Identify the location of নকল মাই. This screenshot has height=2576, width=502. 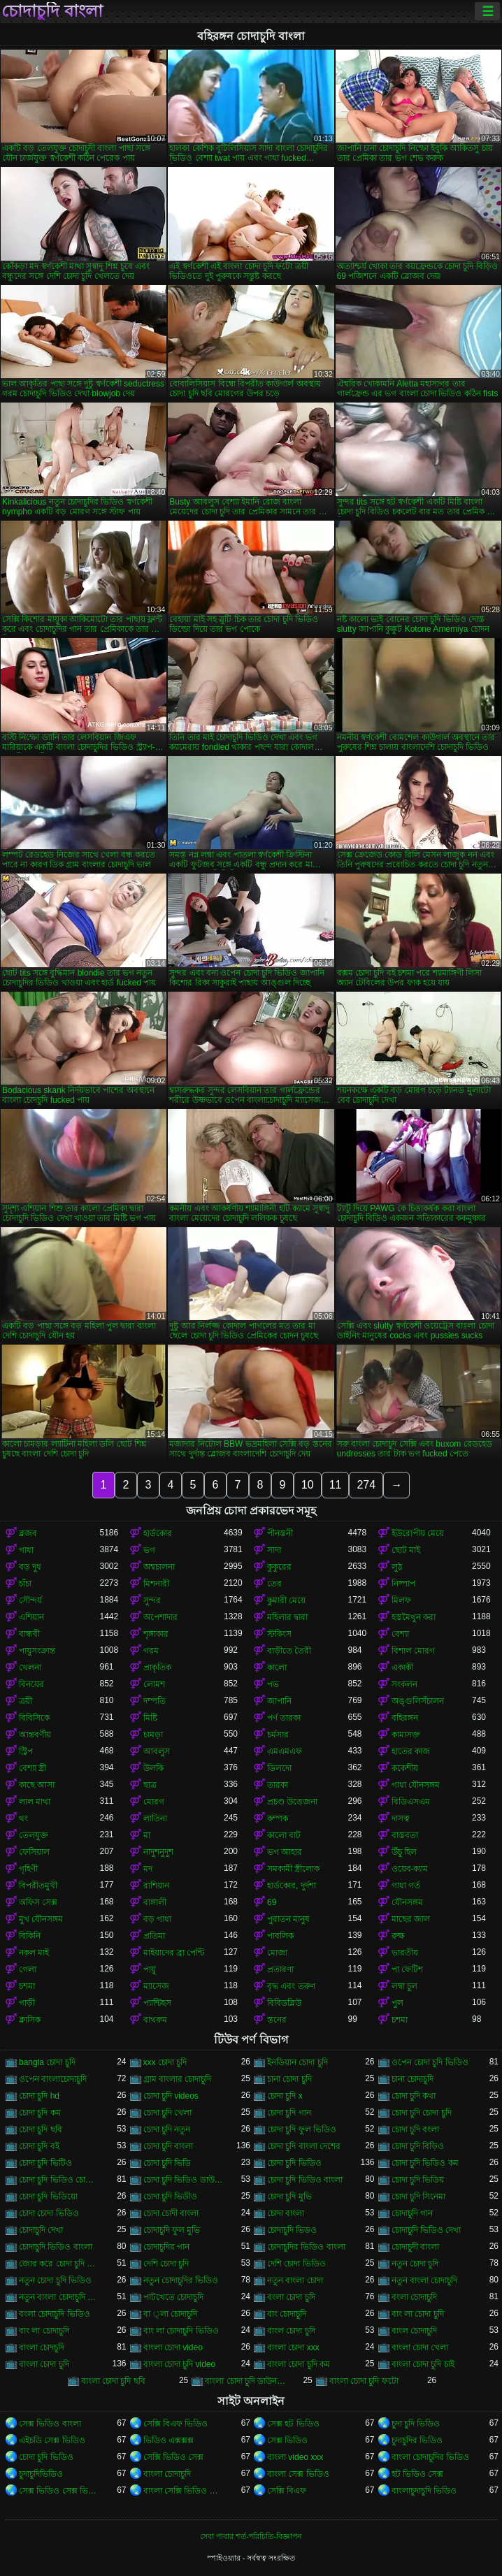
(34, 1953).